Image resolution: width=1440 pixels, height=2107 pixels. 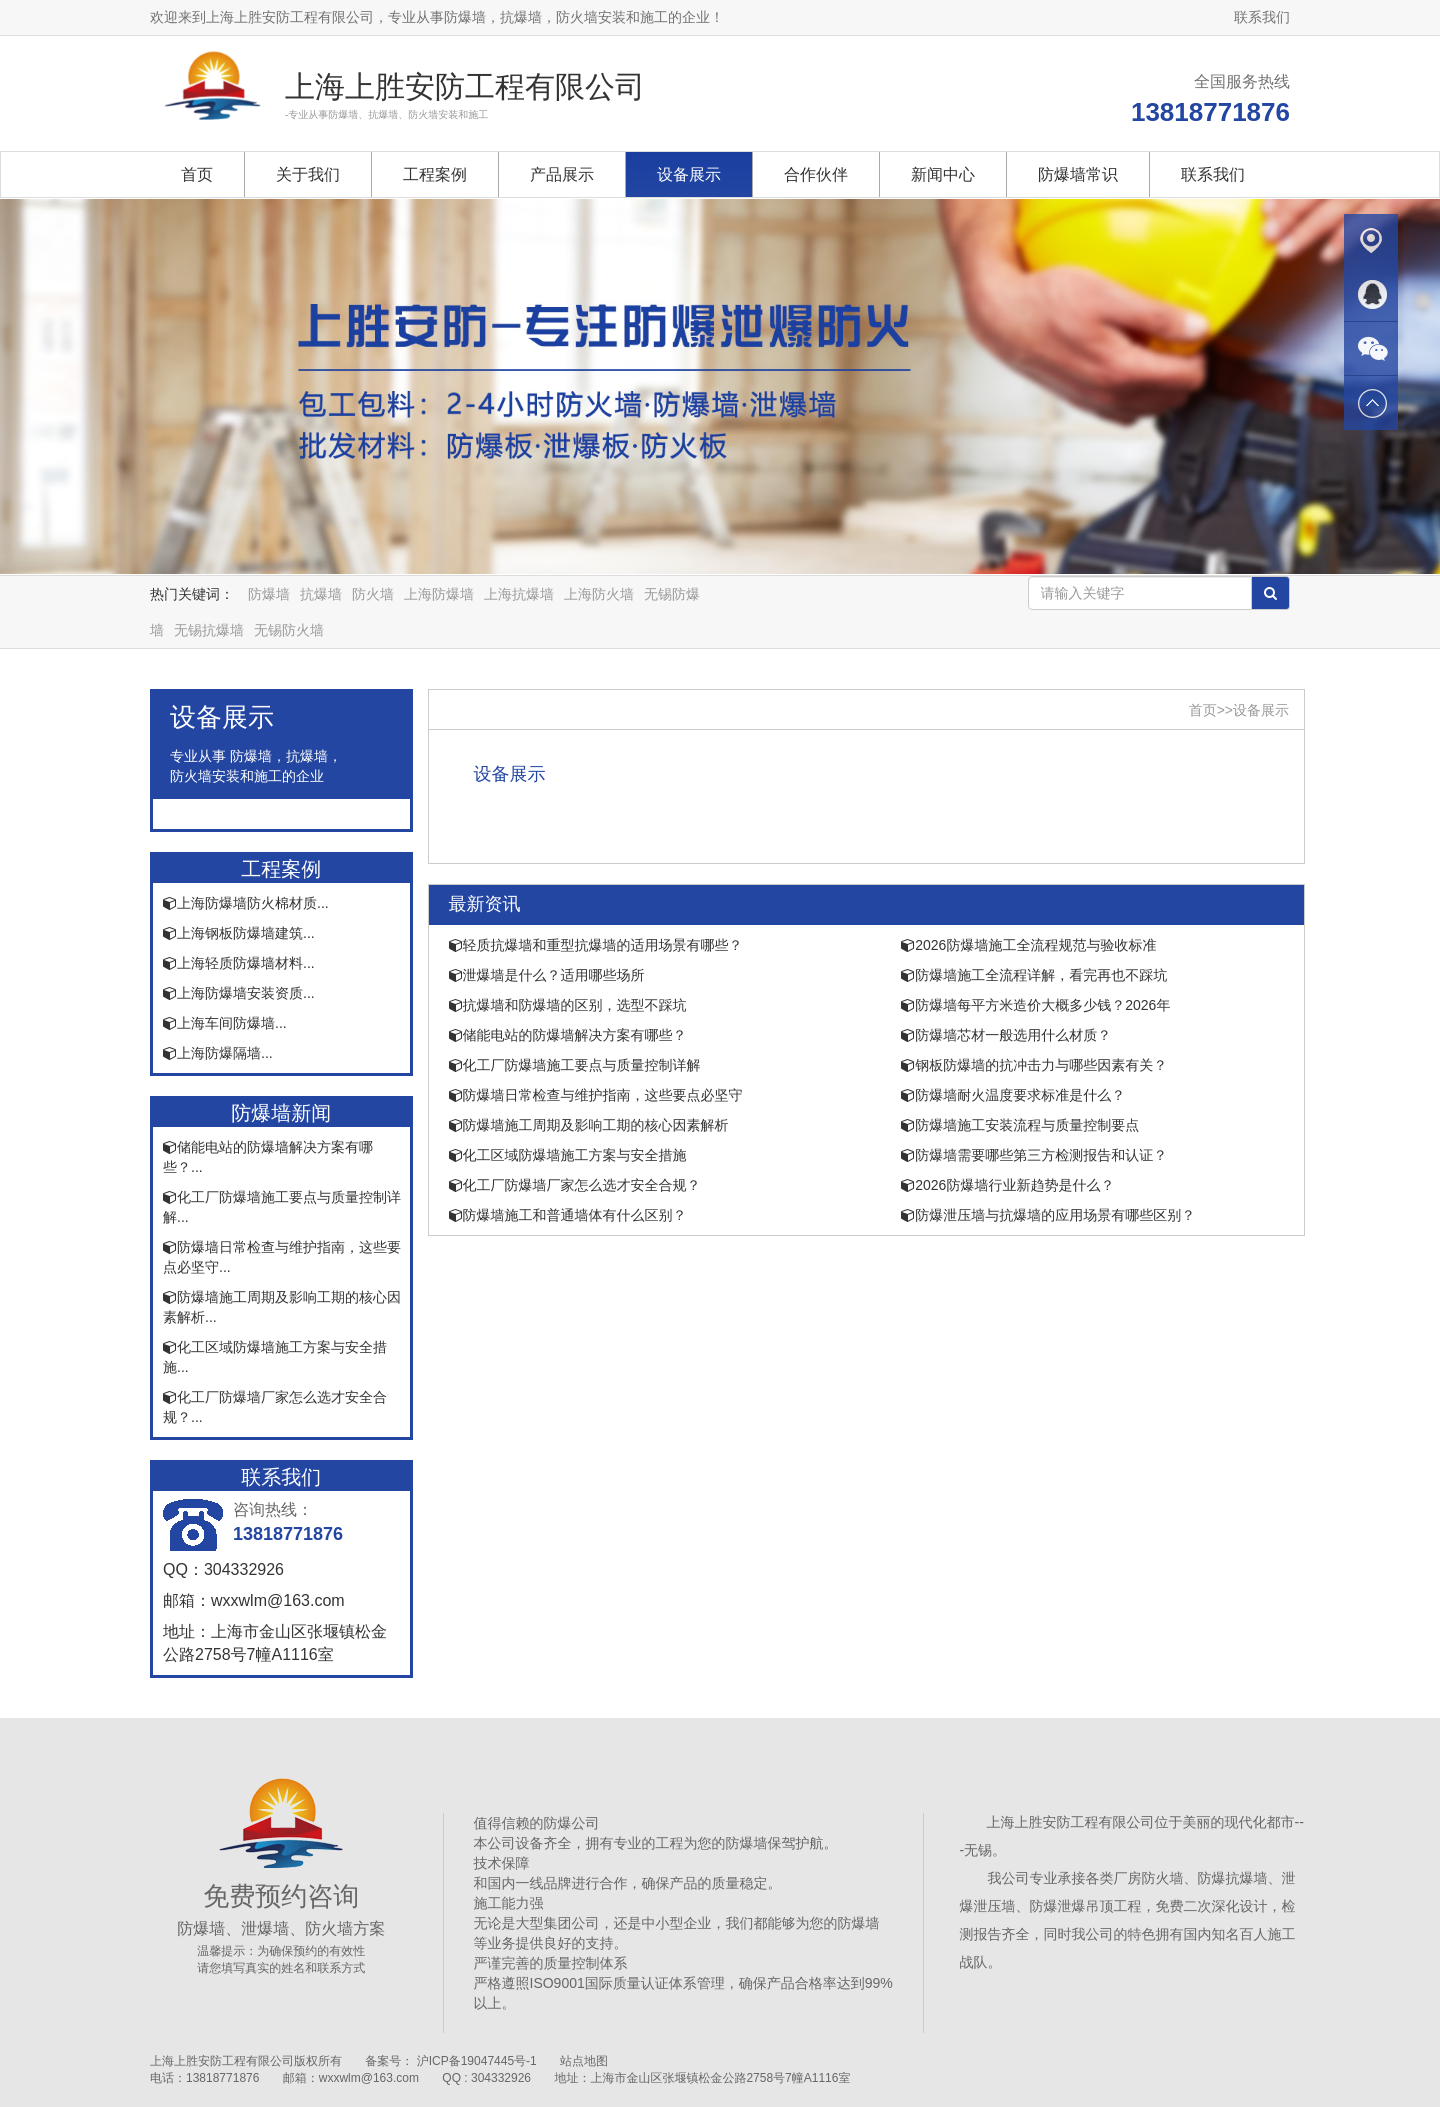 I want to click on 轻质抗爆墙和重型抗爆墙的适用场景有哪些？, so click(x=596, y=945).